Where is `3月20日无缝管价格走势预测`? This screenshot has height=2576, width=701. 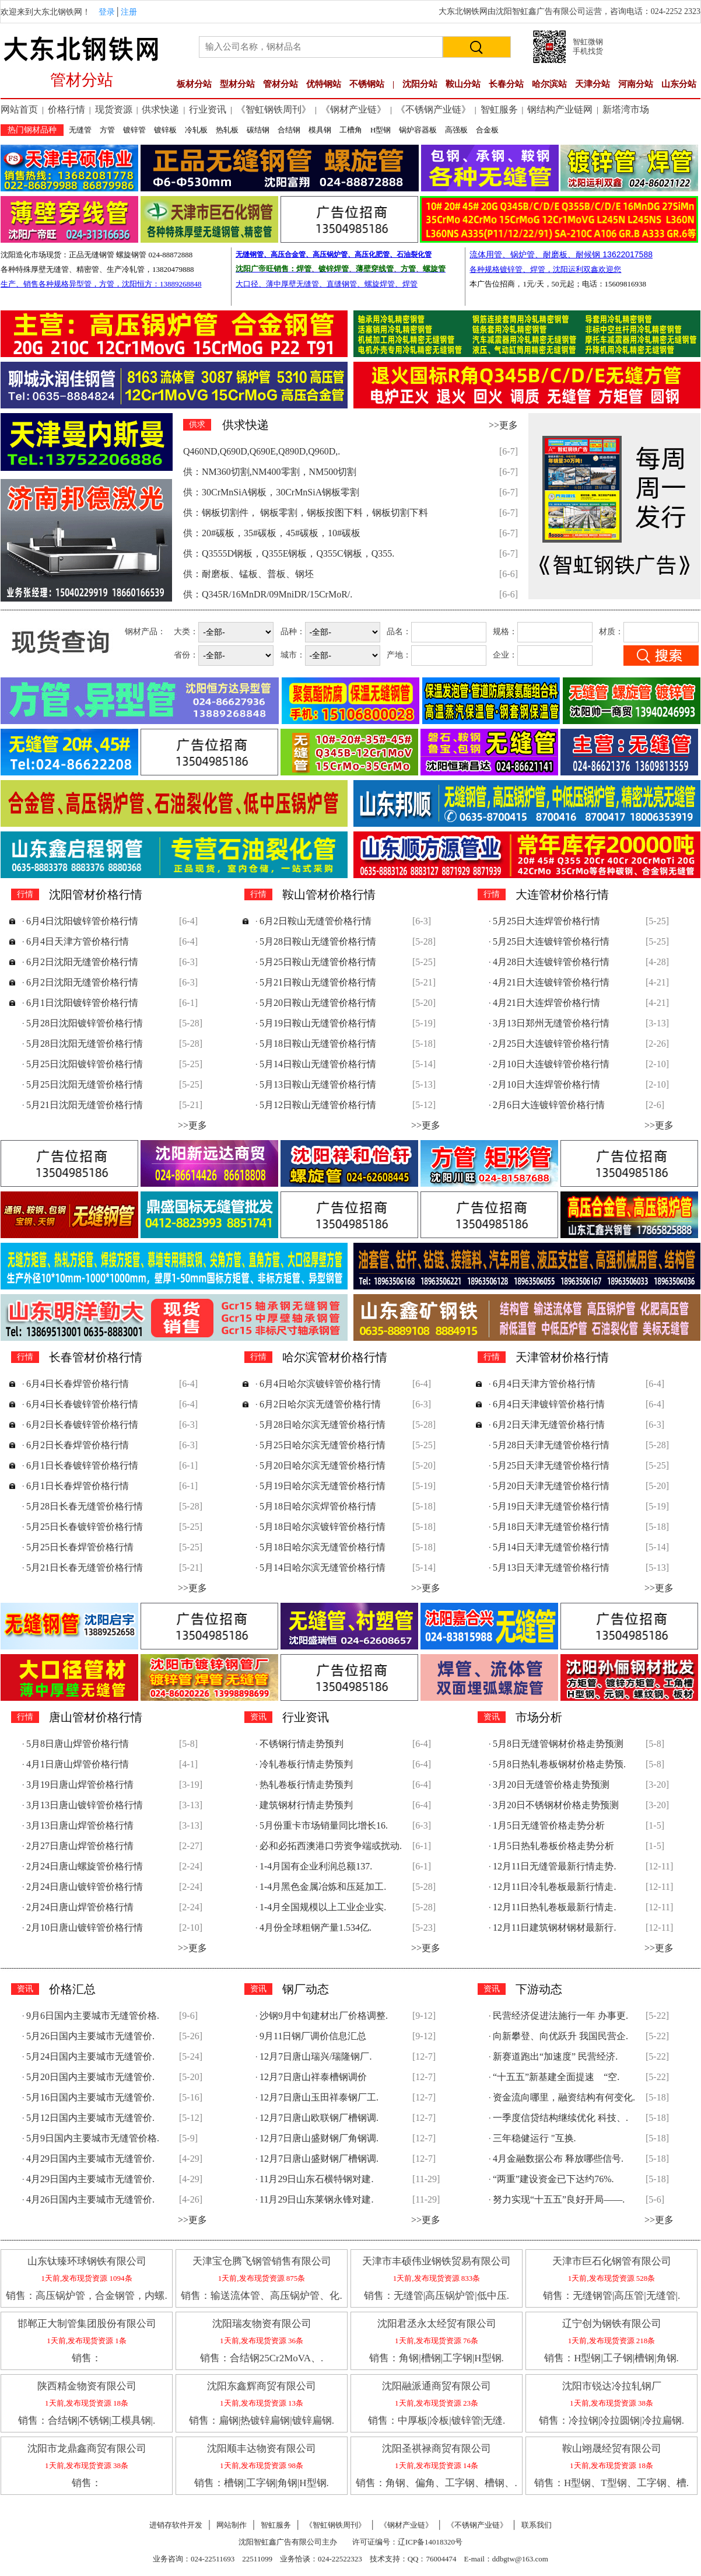
3月20日无缝管价格走势预测 is located at coordinates (551, 1784).